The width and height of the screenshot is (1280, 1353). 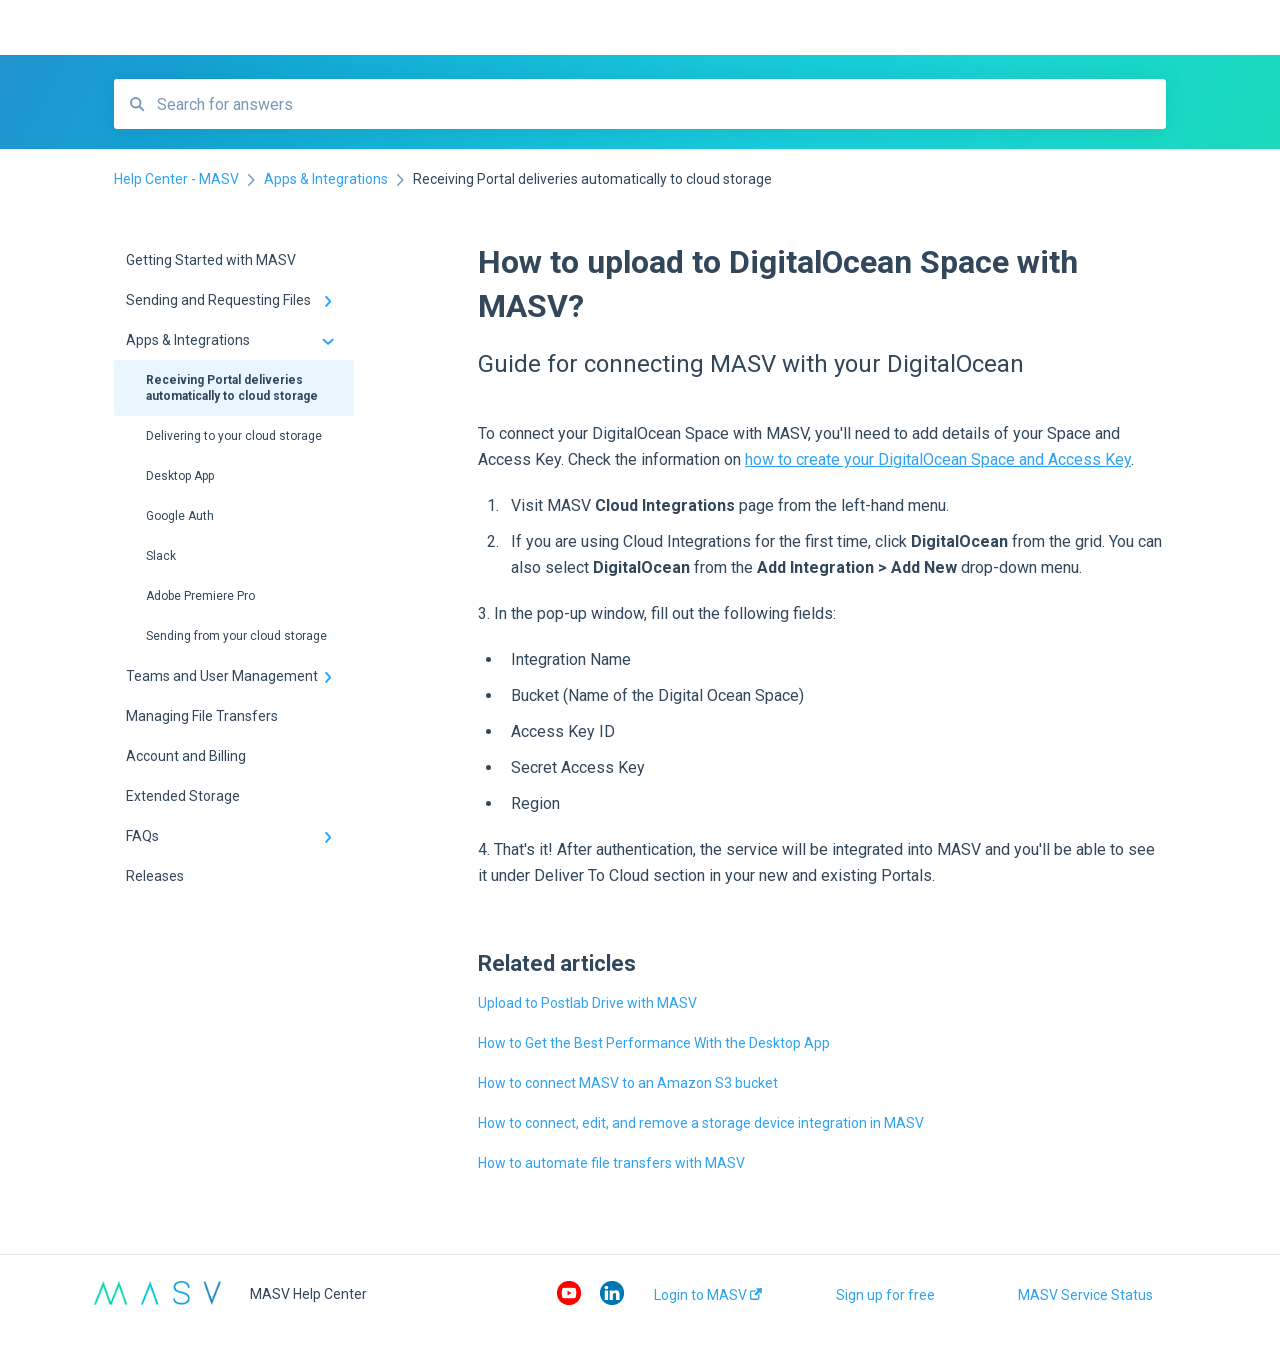 I want to click on MASV Service Status, so click(x=1085, y=1295).